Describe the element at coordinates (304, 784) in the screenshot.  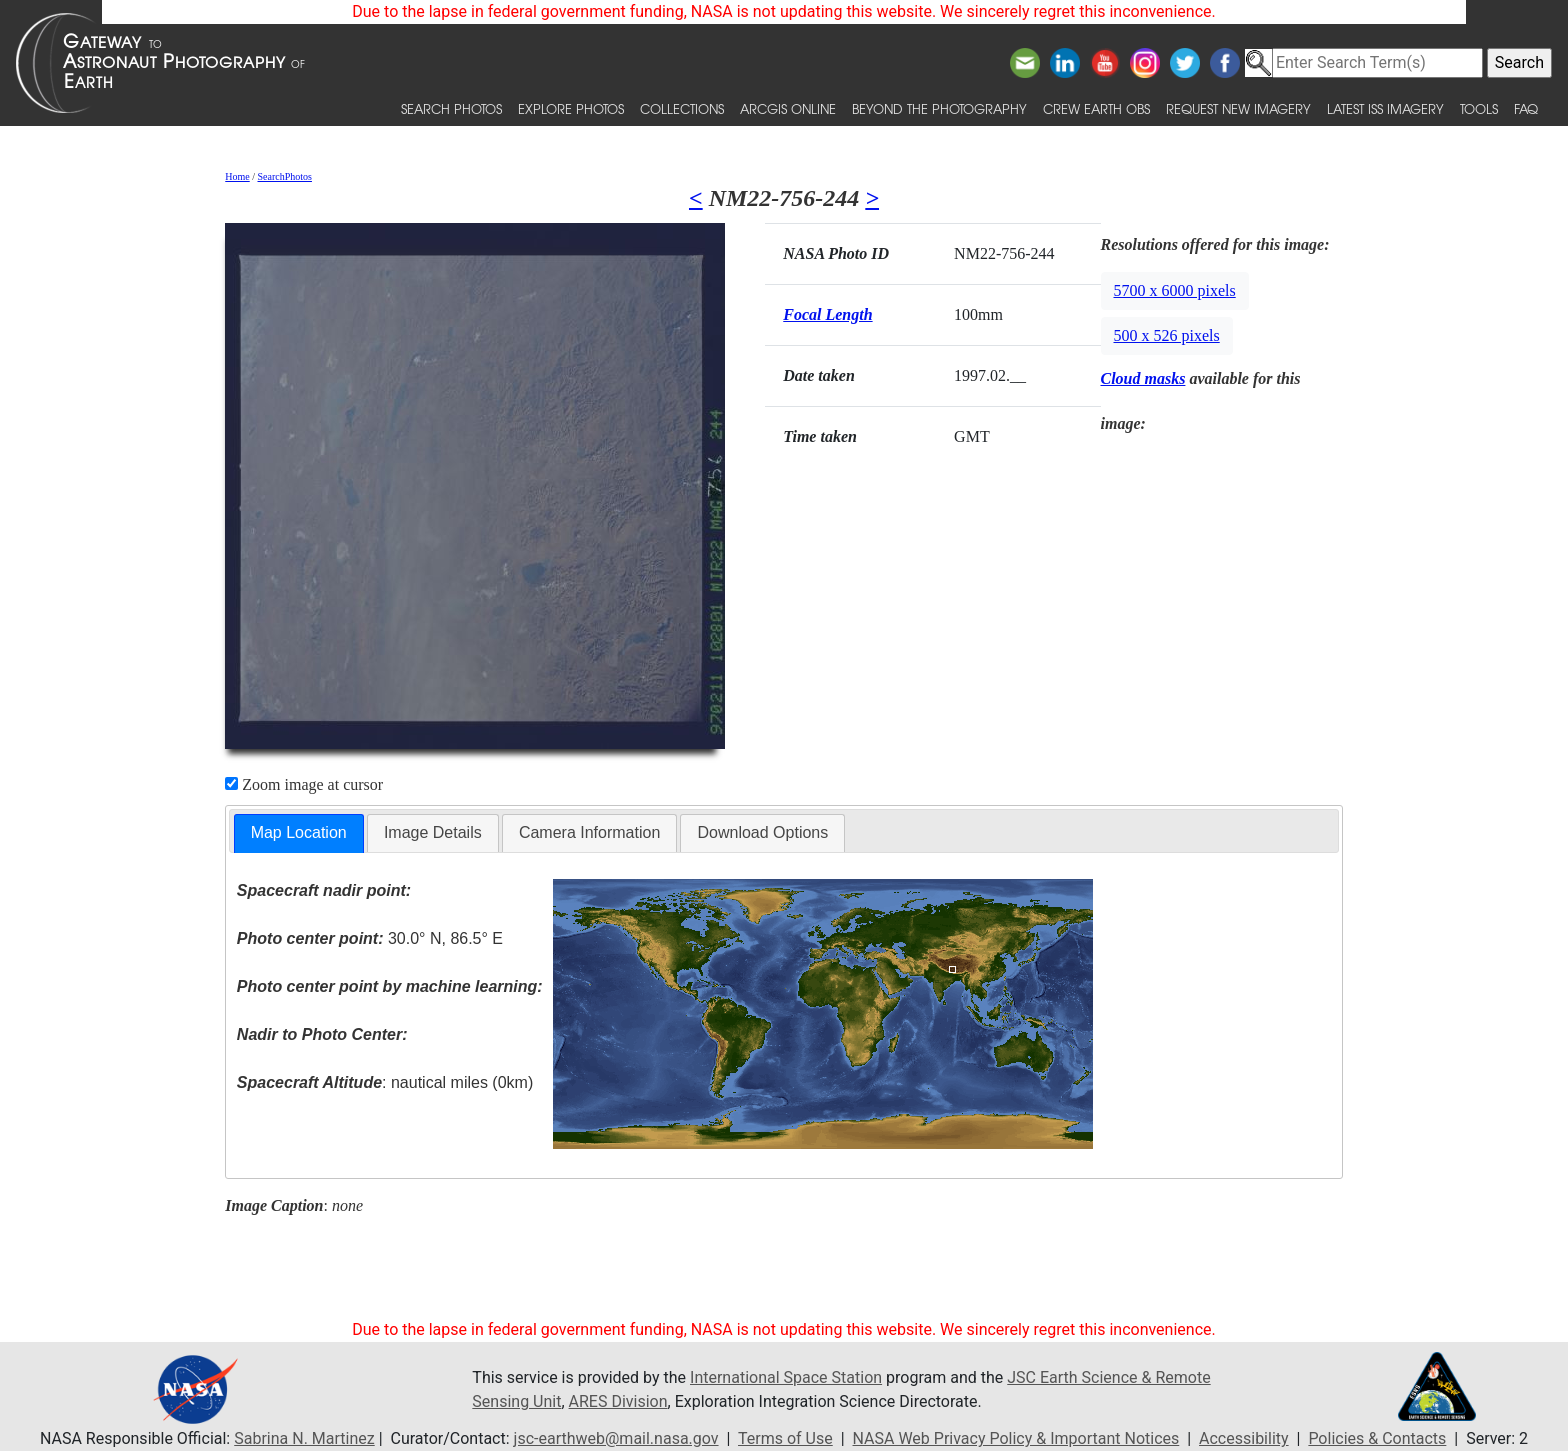
I see `Zoom image at cursor` at that location.